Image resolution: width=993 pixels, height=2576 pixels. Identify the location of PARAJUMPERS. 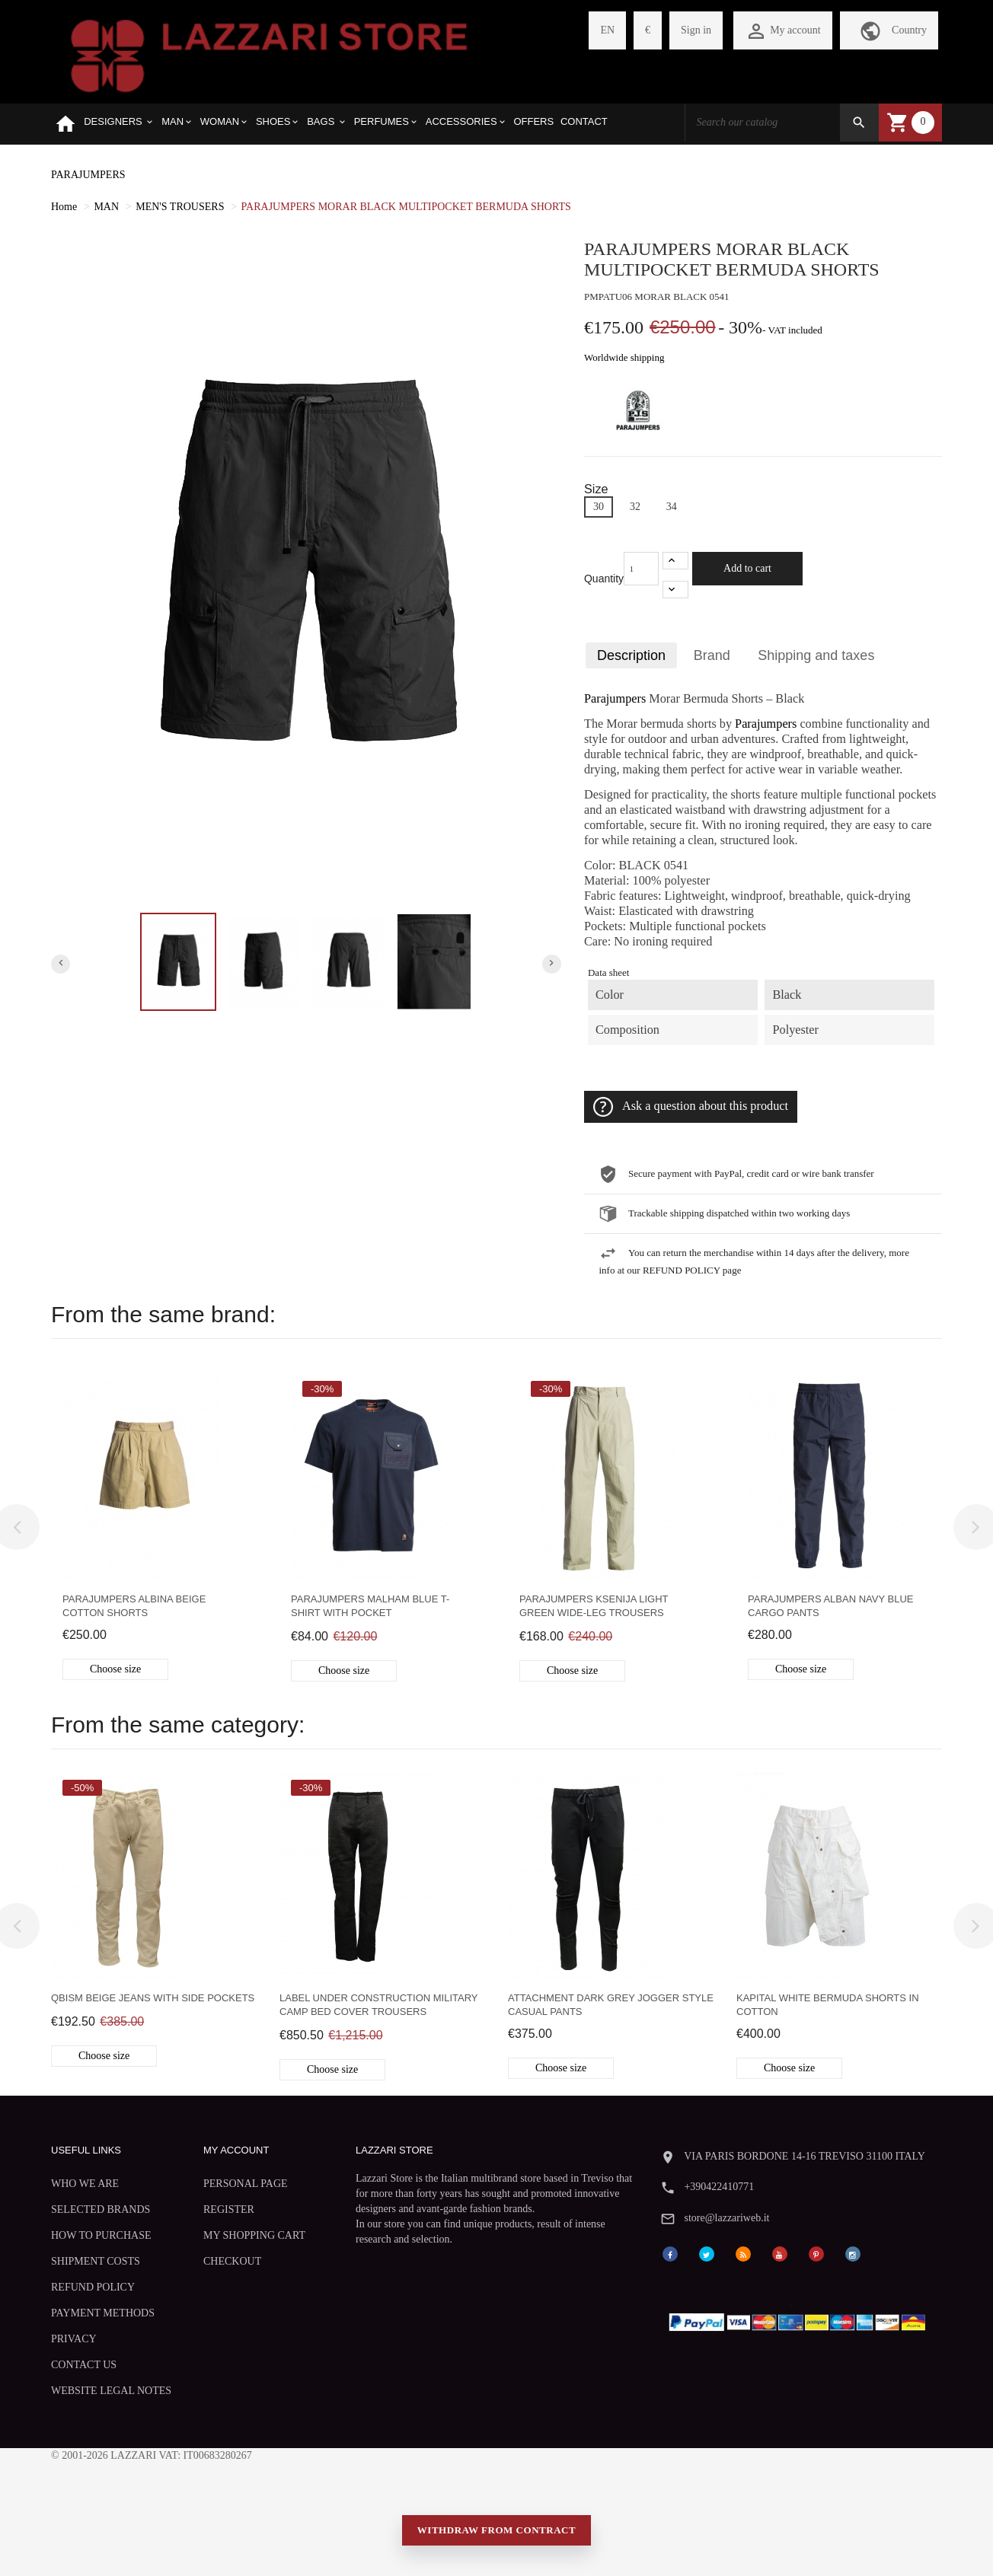
(88, 174).